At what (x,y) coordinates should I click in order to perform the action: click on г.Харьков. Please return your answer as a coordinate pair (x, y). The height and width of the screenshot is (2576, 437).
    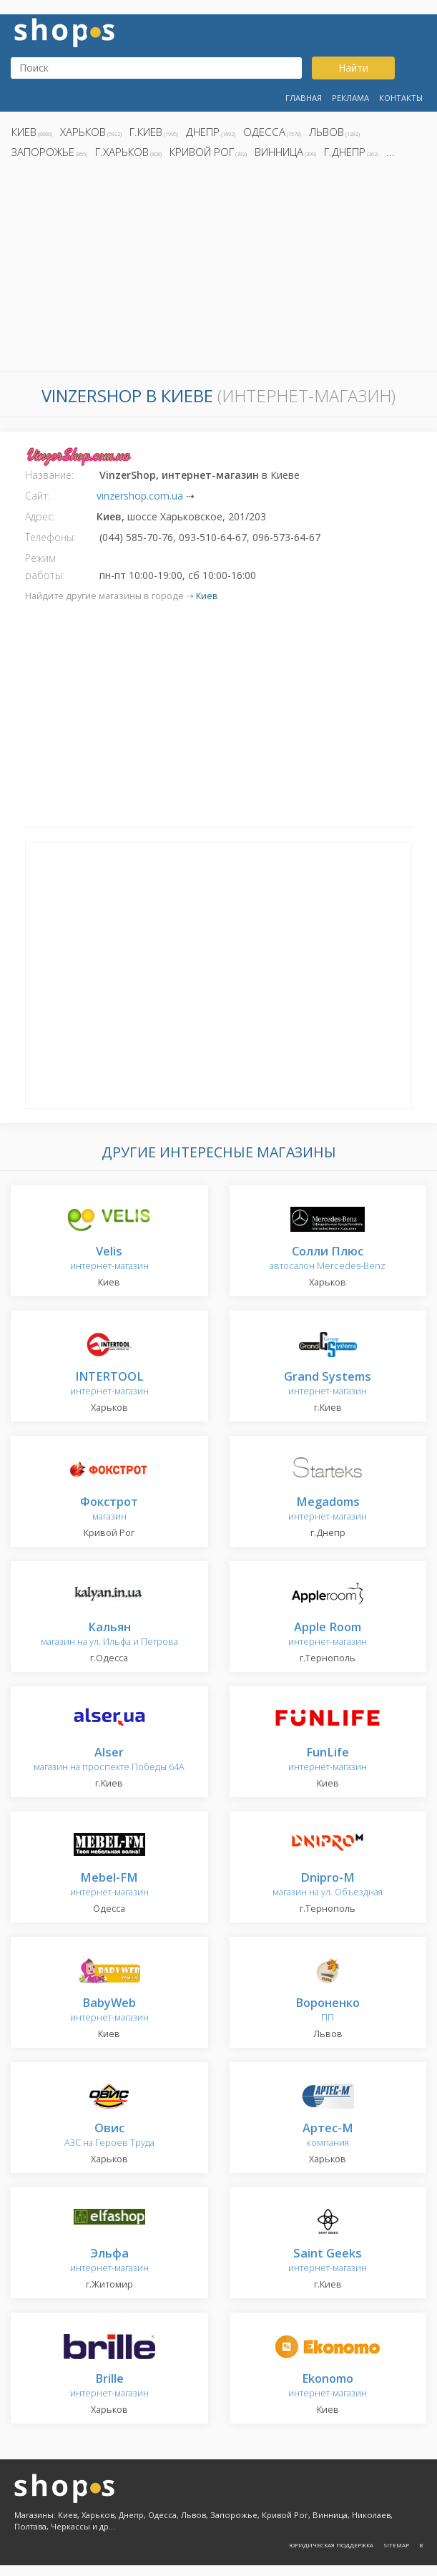
    Looking at the image, I should click on (122, 152).